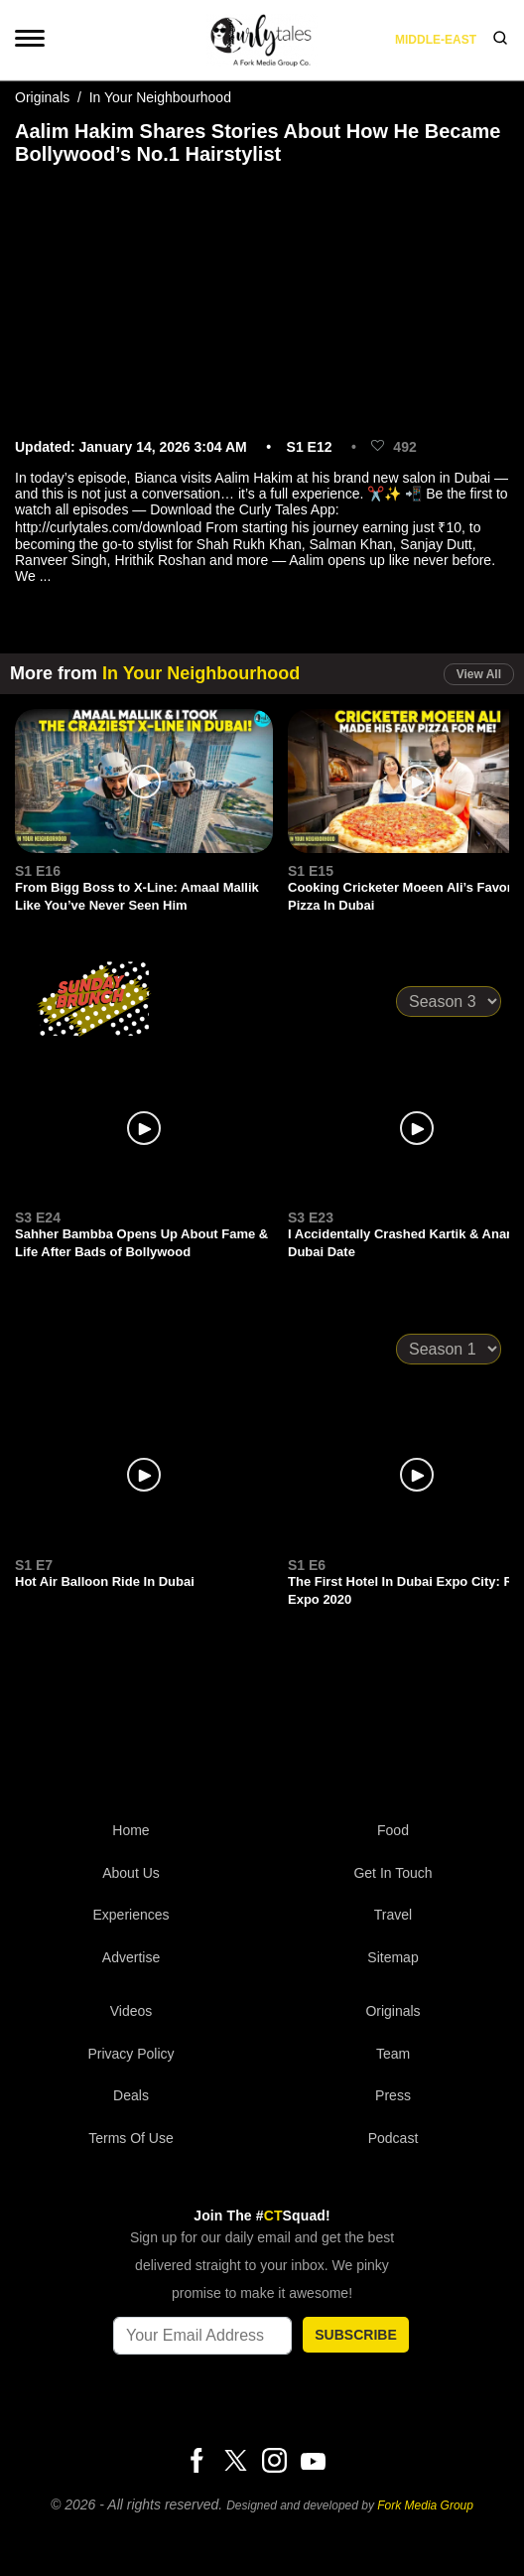 The width and height of the screenshot is (524, 2576). I want to click on [Instagram], so click(274, 2462).